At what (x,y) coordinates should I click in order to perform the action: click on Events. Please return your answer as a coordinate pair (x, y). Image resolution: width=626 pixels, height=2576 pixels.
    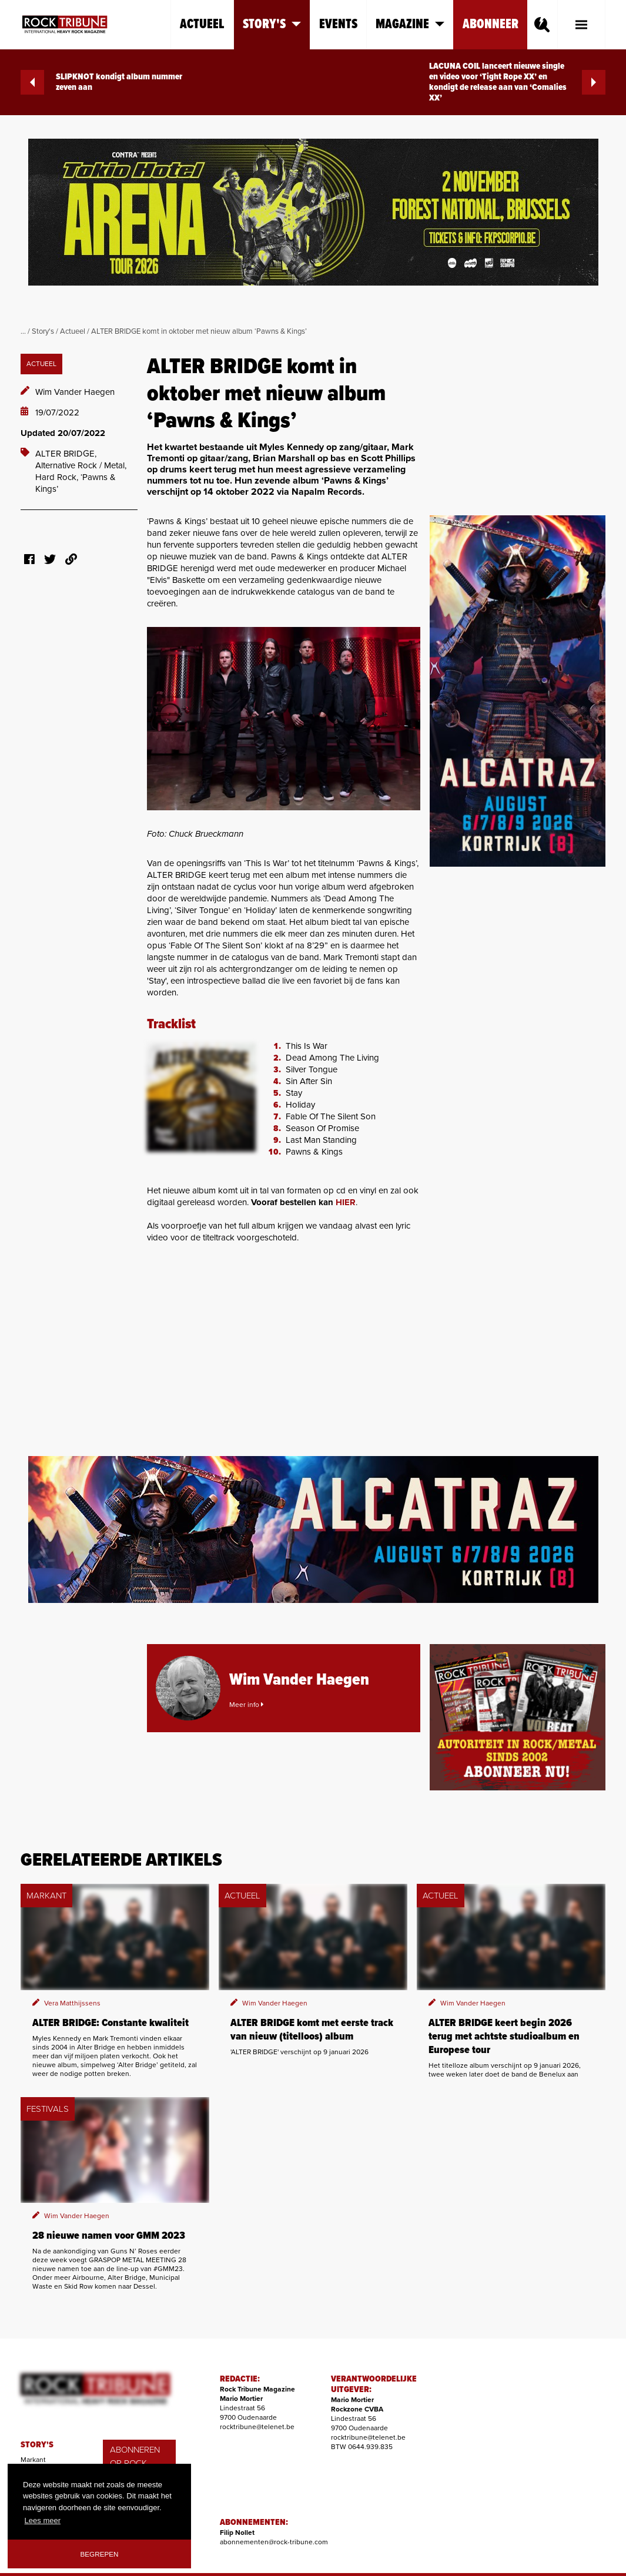
    Looking at the image, I should click on (338, 24).